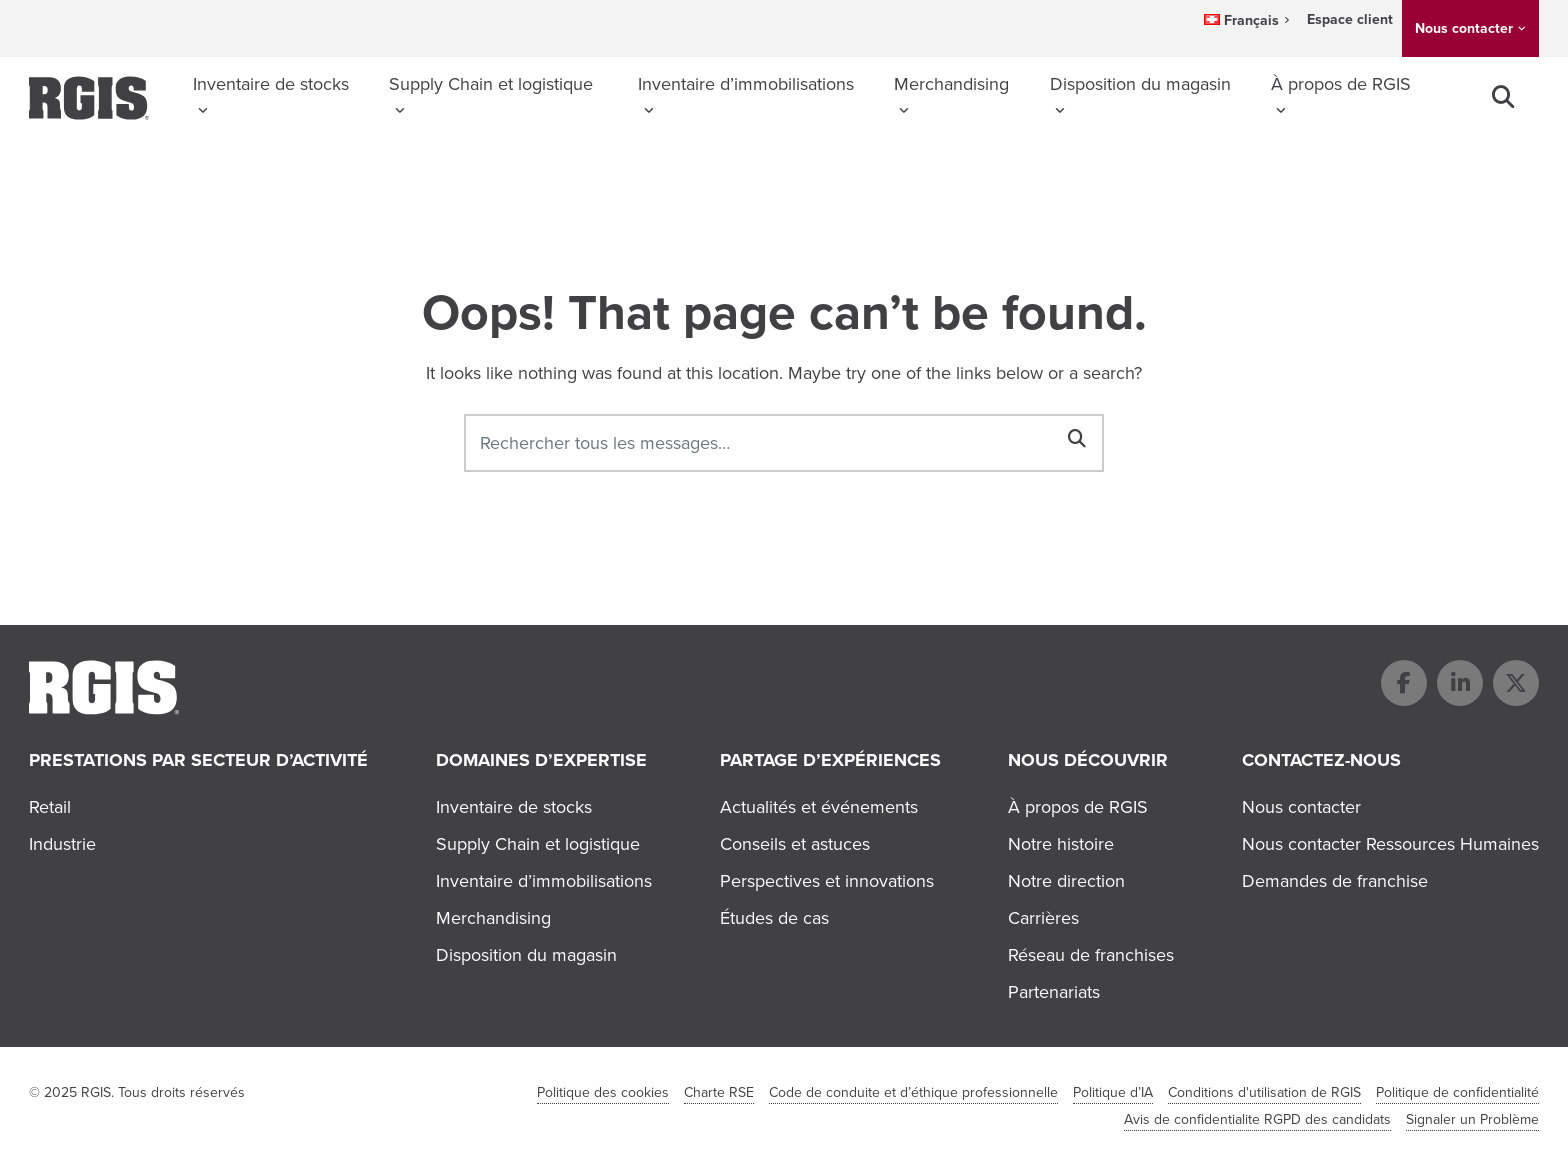 The image size is (1568, 1166). Describe the element at coordinates (827, 881) in the screenshot. I see `Perspectives et innovations` at that location.